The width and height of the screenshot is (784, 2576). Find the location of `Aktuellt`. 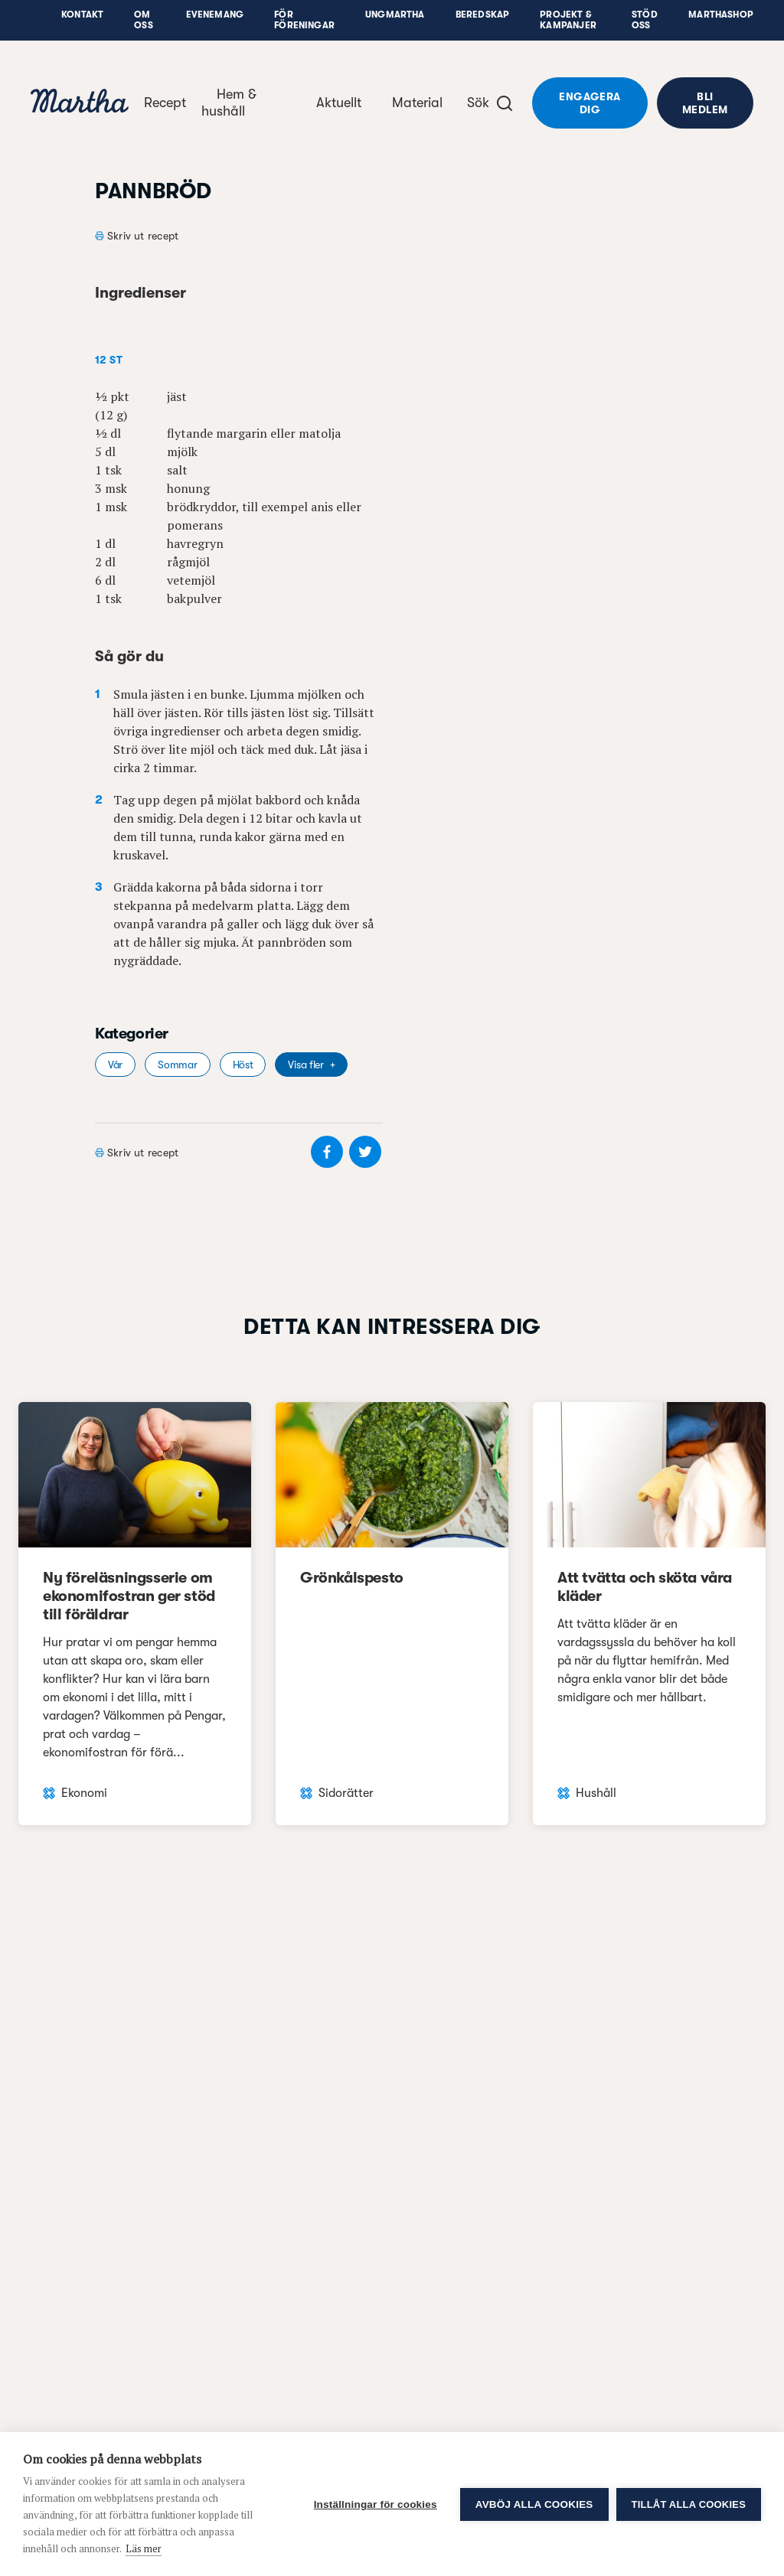

Aktuellt is located at coordinates (338, 102).